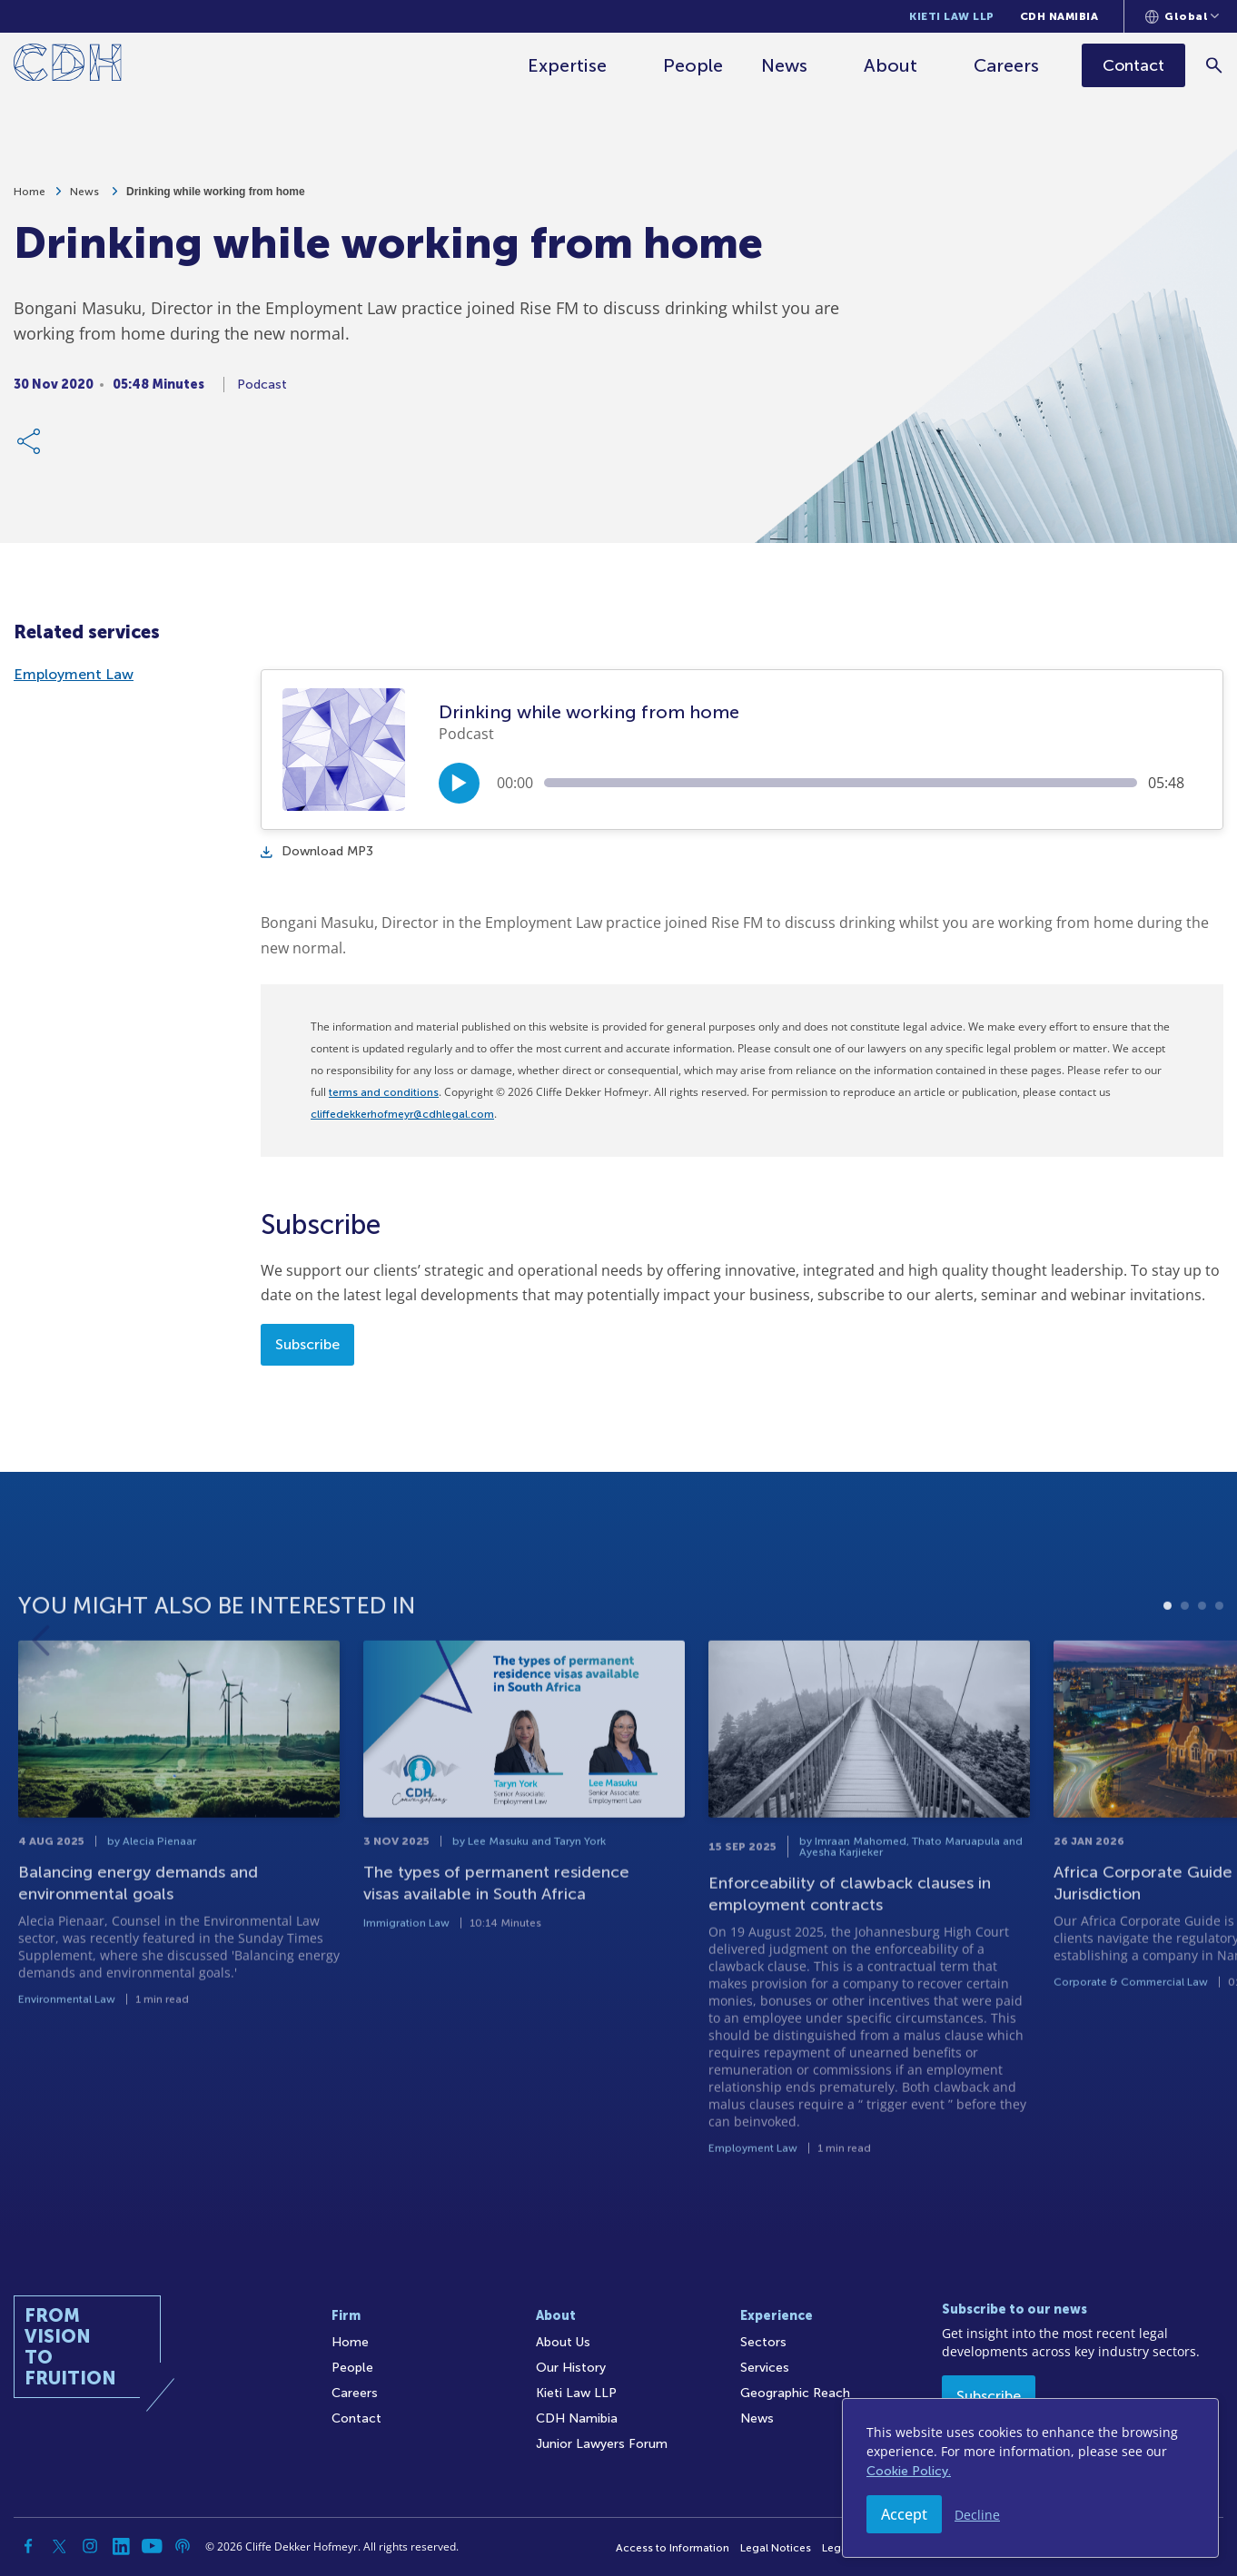 The height and width of the screenshot is (2576, 1237). What do you see at coordinates (567, 65) in the screenshot?
I see `Expertise` at bounding box center [567, 65].